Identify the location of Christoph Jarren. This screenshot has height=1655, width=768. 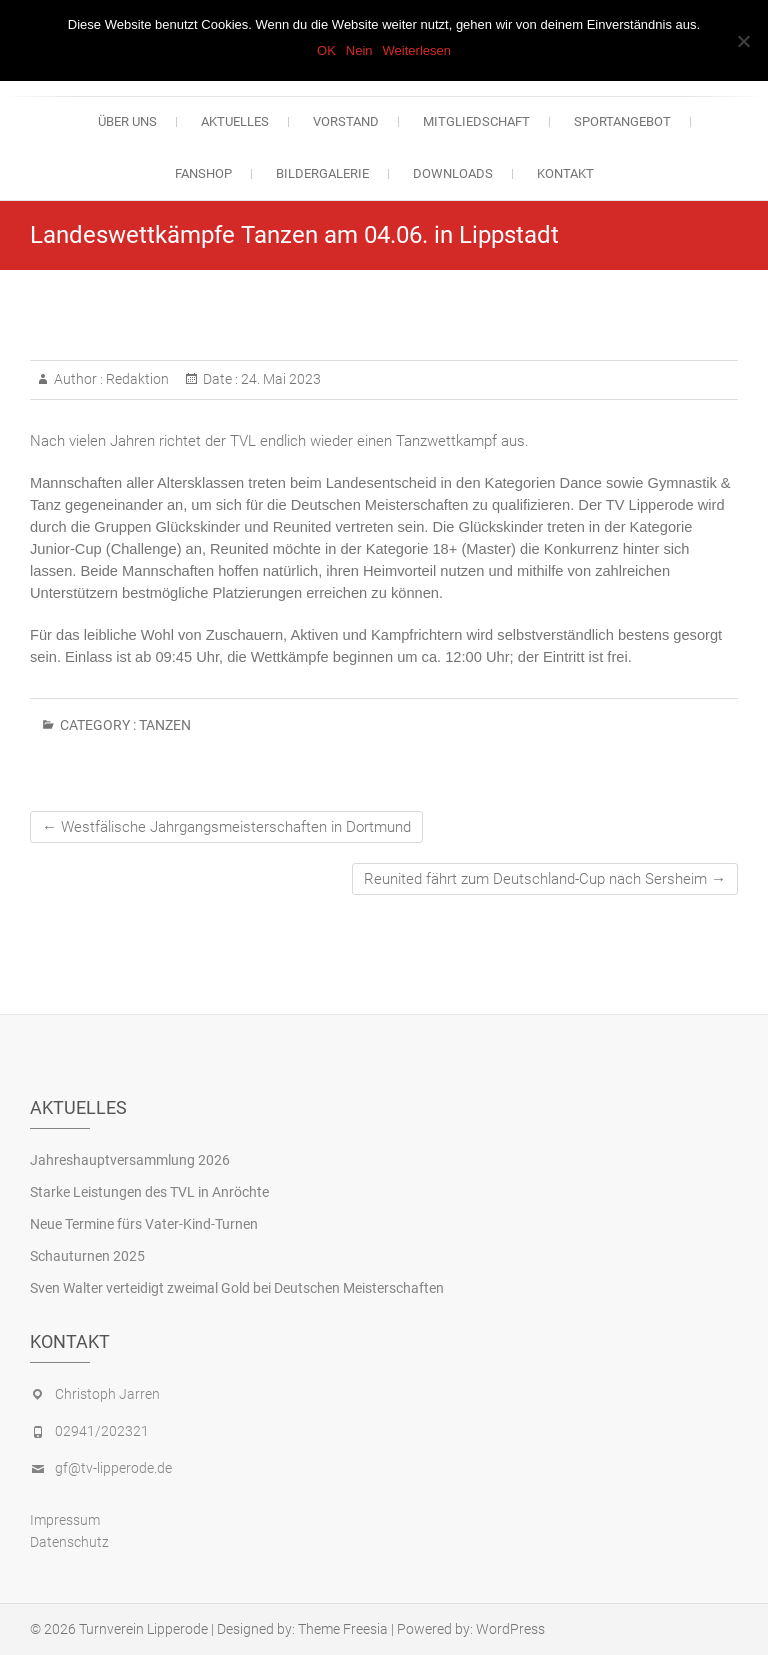
(107, 1394).